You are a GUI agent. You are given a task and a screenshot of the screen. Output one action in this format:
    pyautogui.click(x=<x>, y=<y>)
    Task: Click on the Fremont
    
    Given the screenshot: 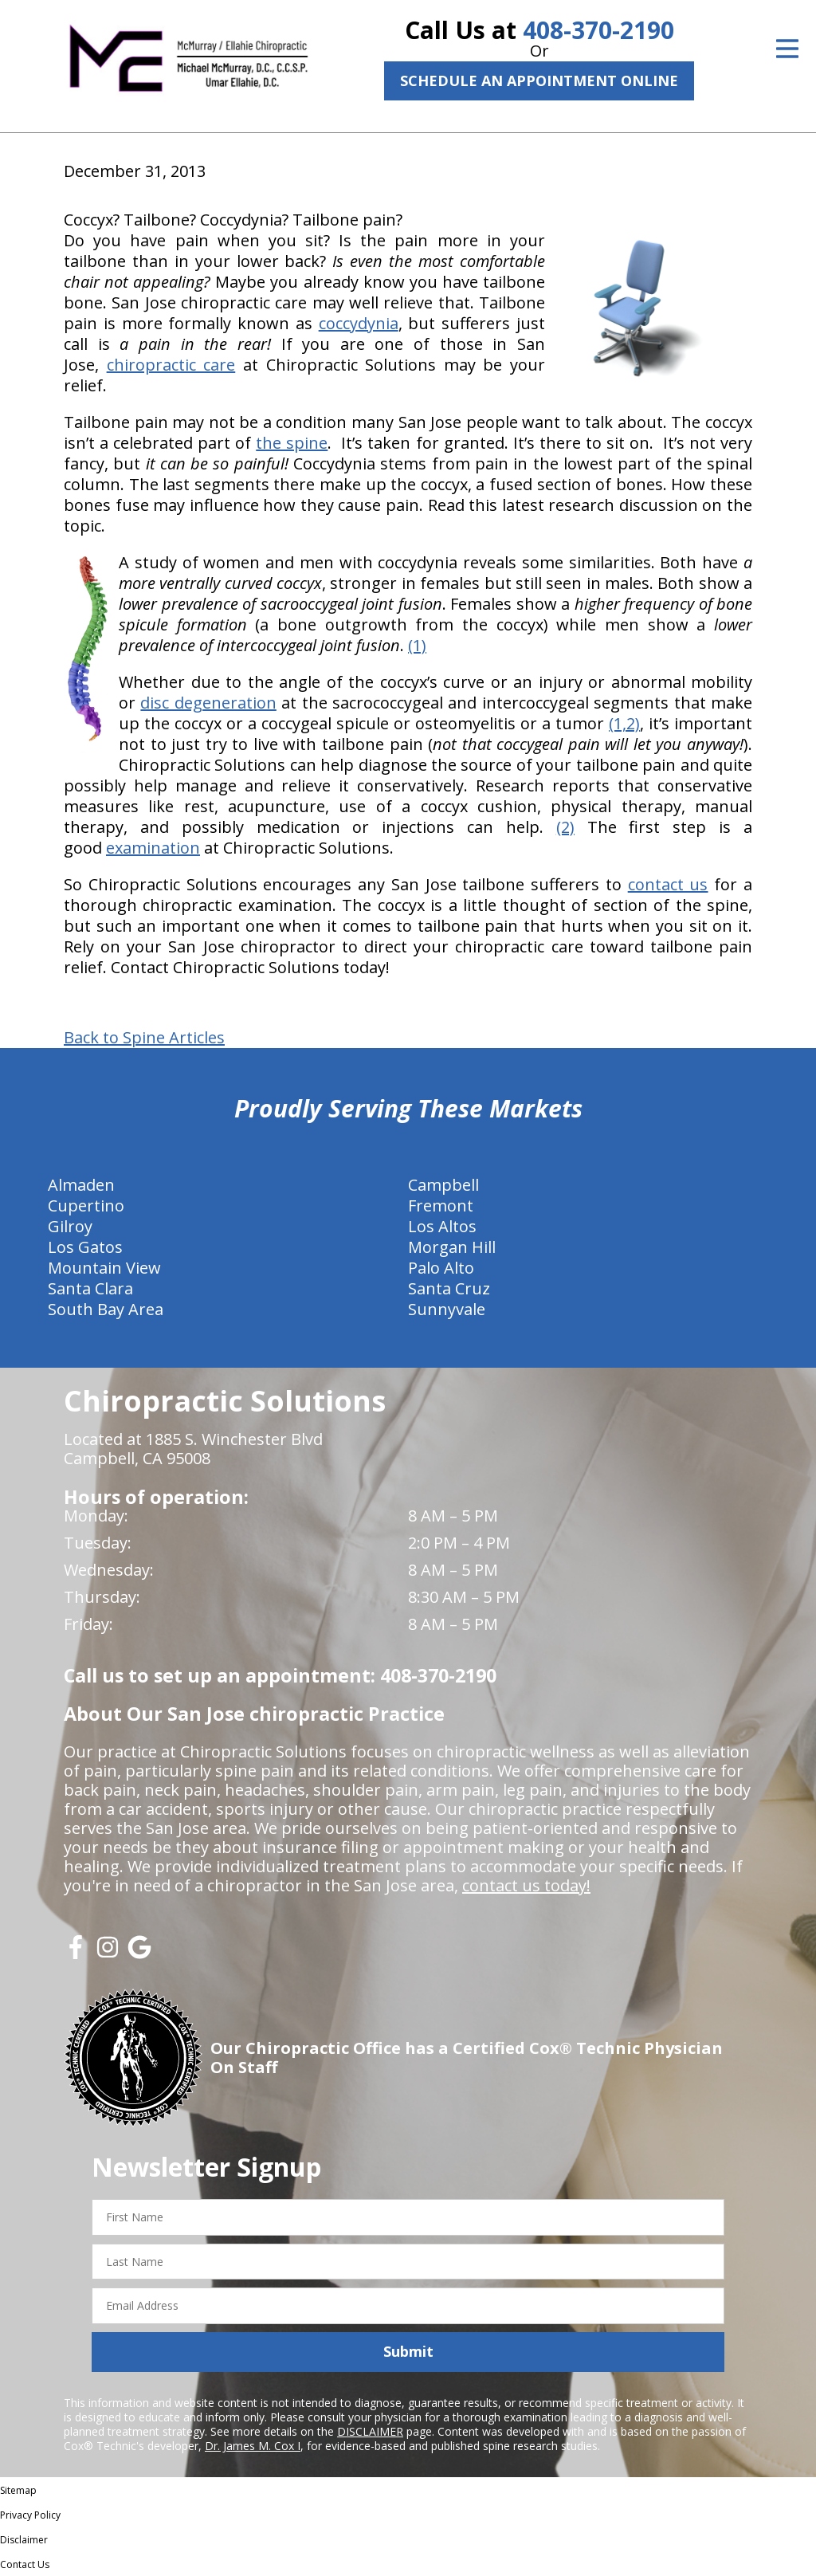 What is the action you would take?
    pyautogui.click(x=440, y=1205)
    